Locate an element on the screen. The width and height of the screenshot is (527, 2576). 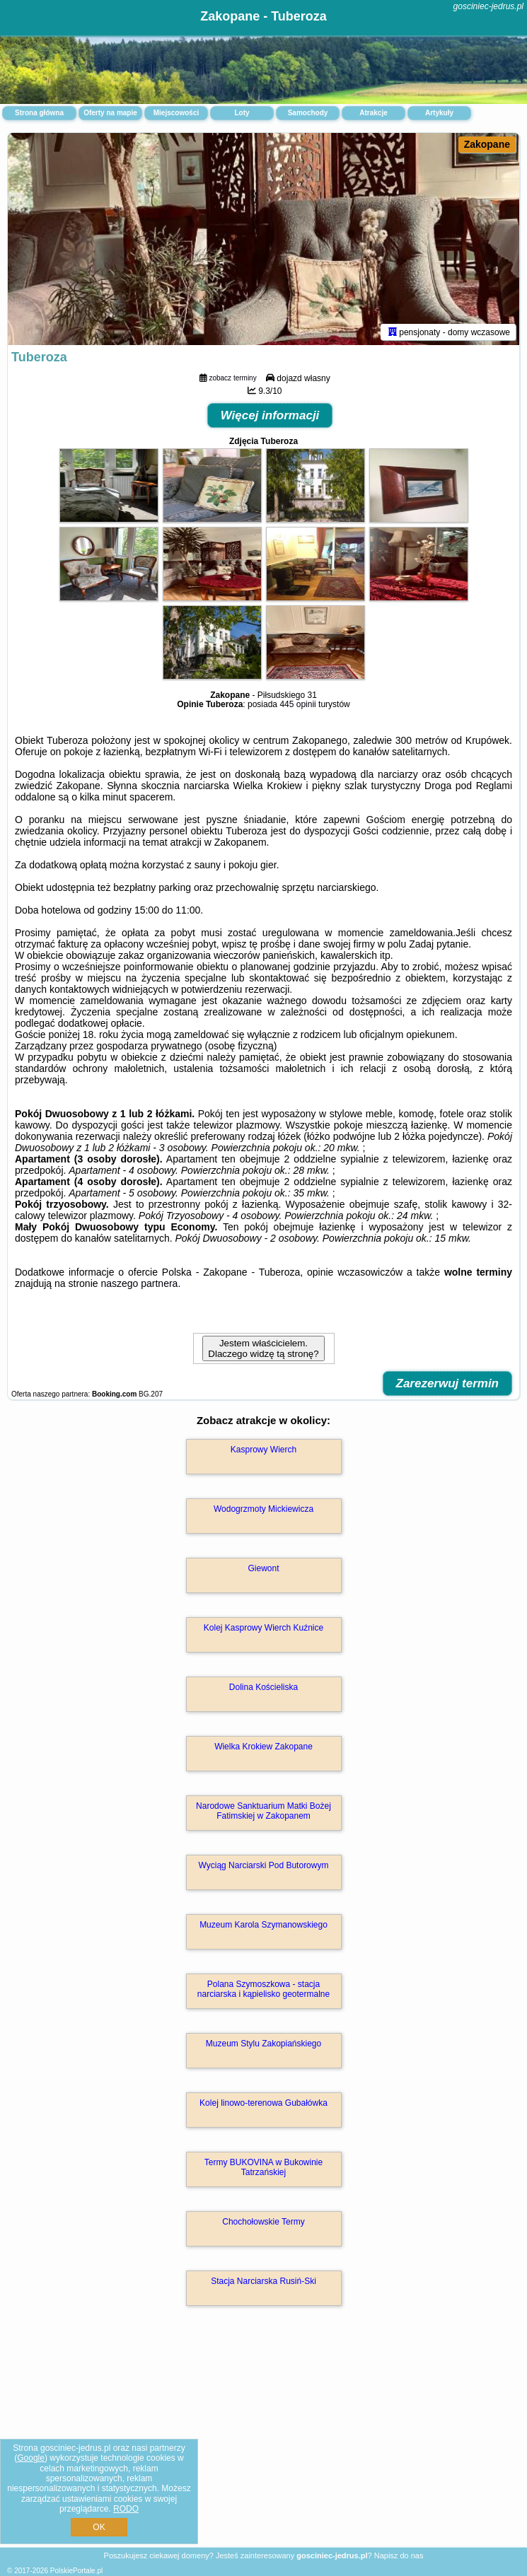
Kolej Kasprowy Wierch Kuźnice is located at coordinates (263, 1628).